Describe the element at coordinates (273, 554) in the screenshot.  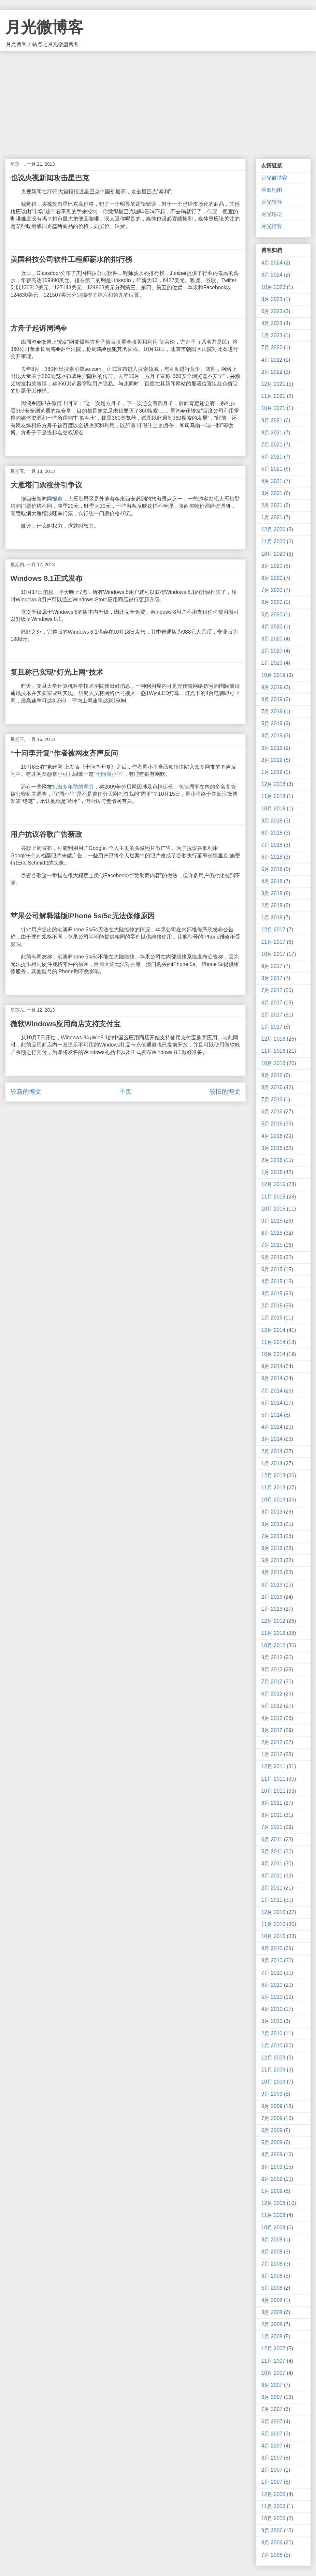
I see `10月 2020` at that location.